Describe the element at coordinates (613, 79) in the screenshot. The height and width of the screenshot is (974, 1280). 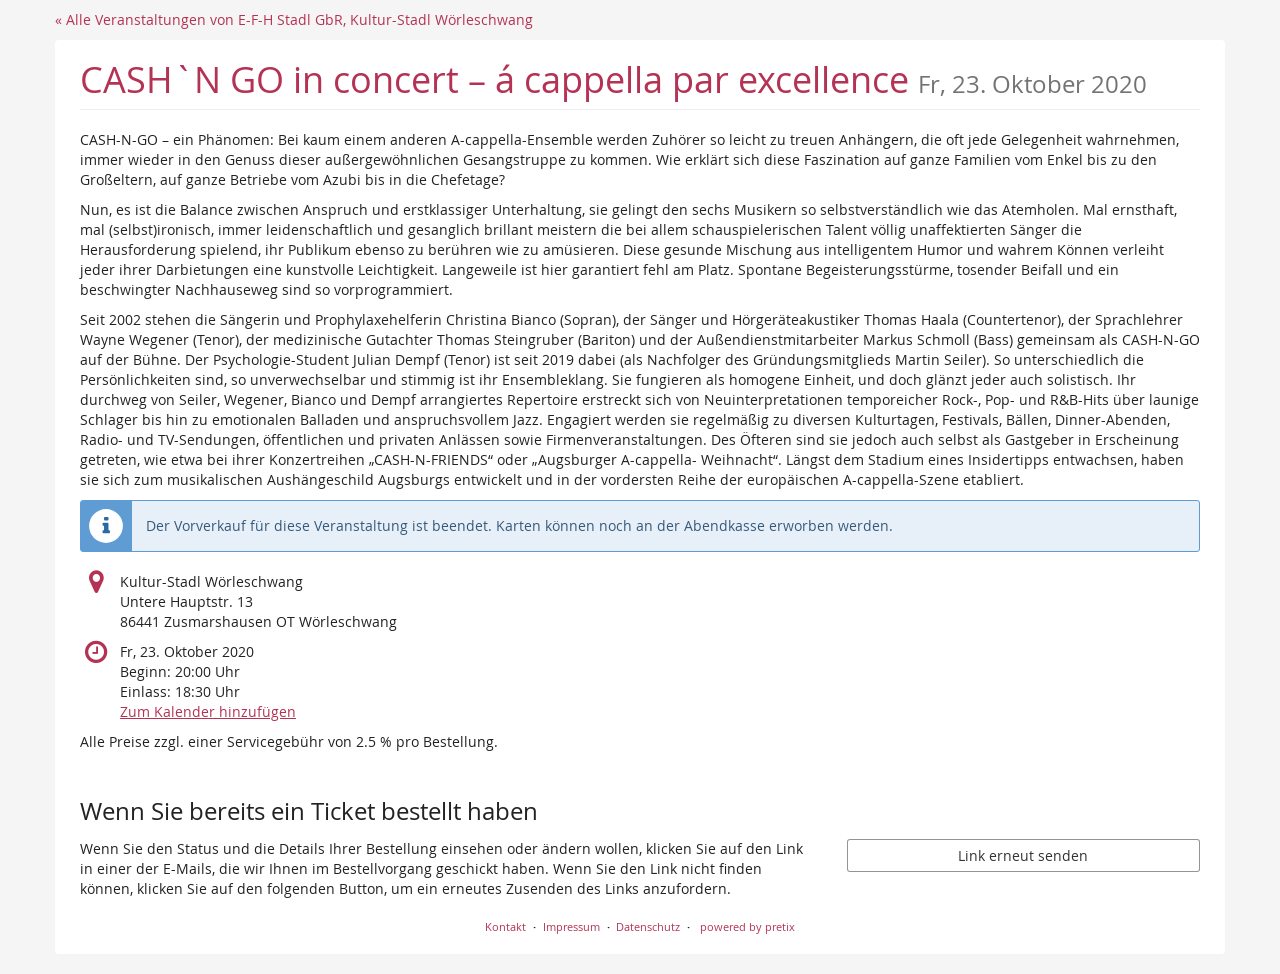
I see `CASH`N GO in concert – á cappella par excellence` at that location.